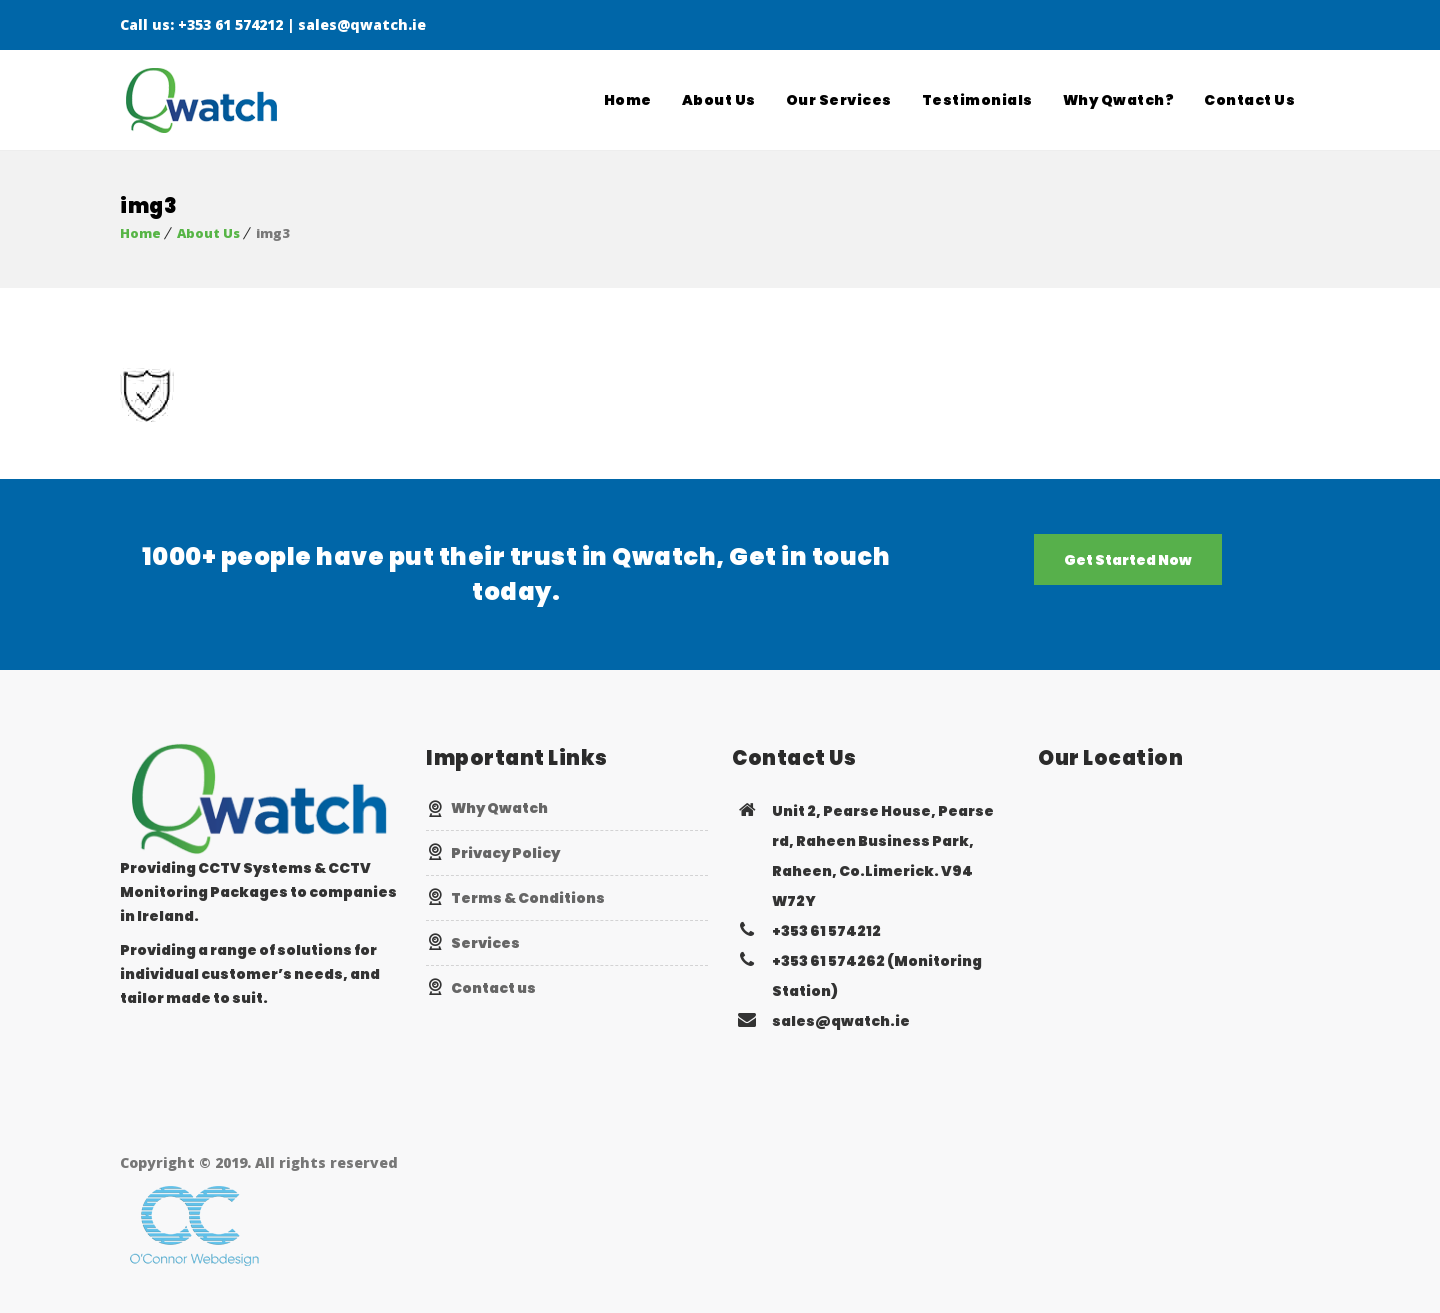 The width and height of the screenshot is (1440, 1313). Describe the element at coordinates (719, 100) in the screenshot. I see `About Us` at that location.